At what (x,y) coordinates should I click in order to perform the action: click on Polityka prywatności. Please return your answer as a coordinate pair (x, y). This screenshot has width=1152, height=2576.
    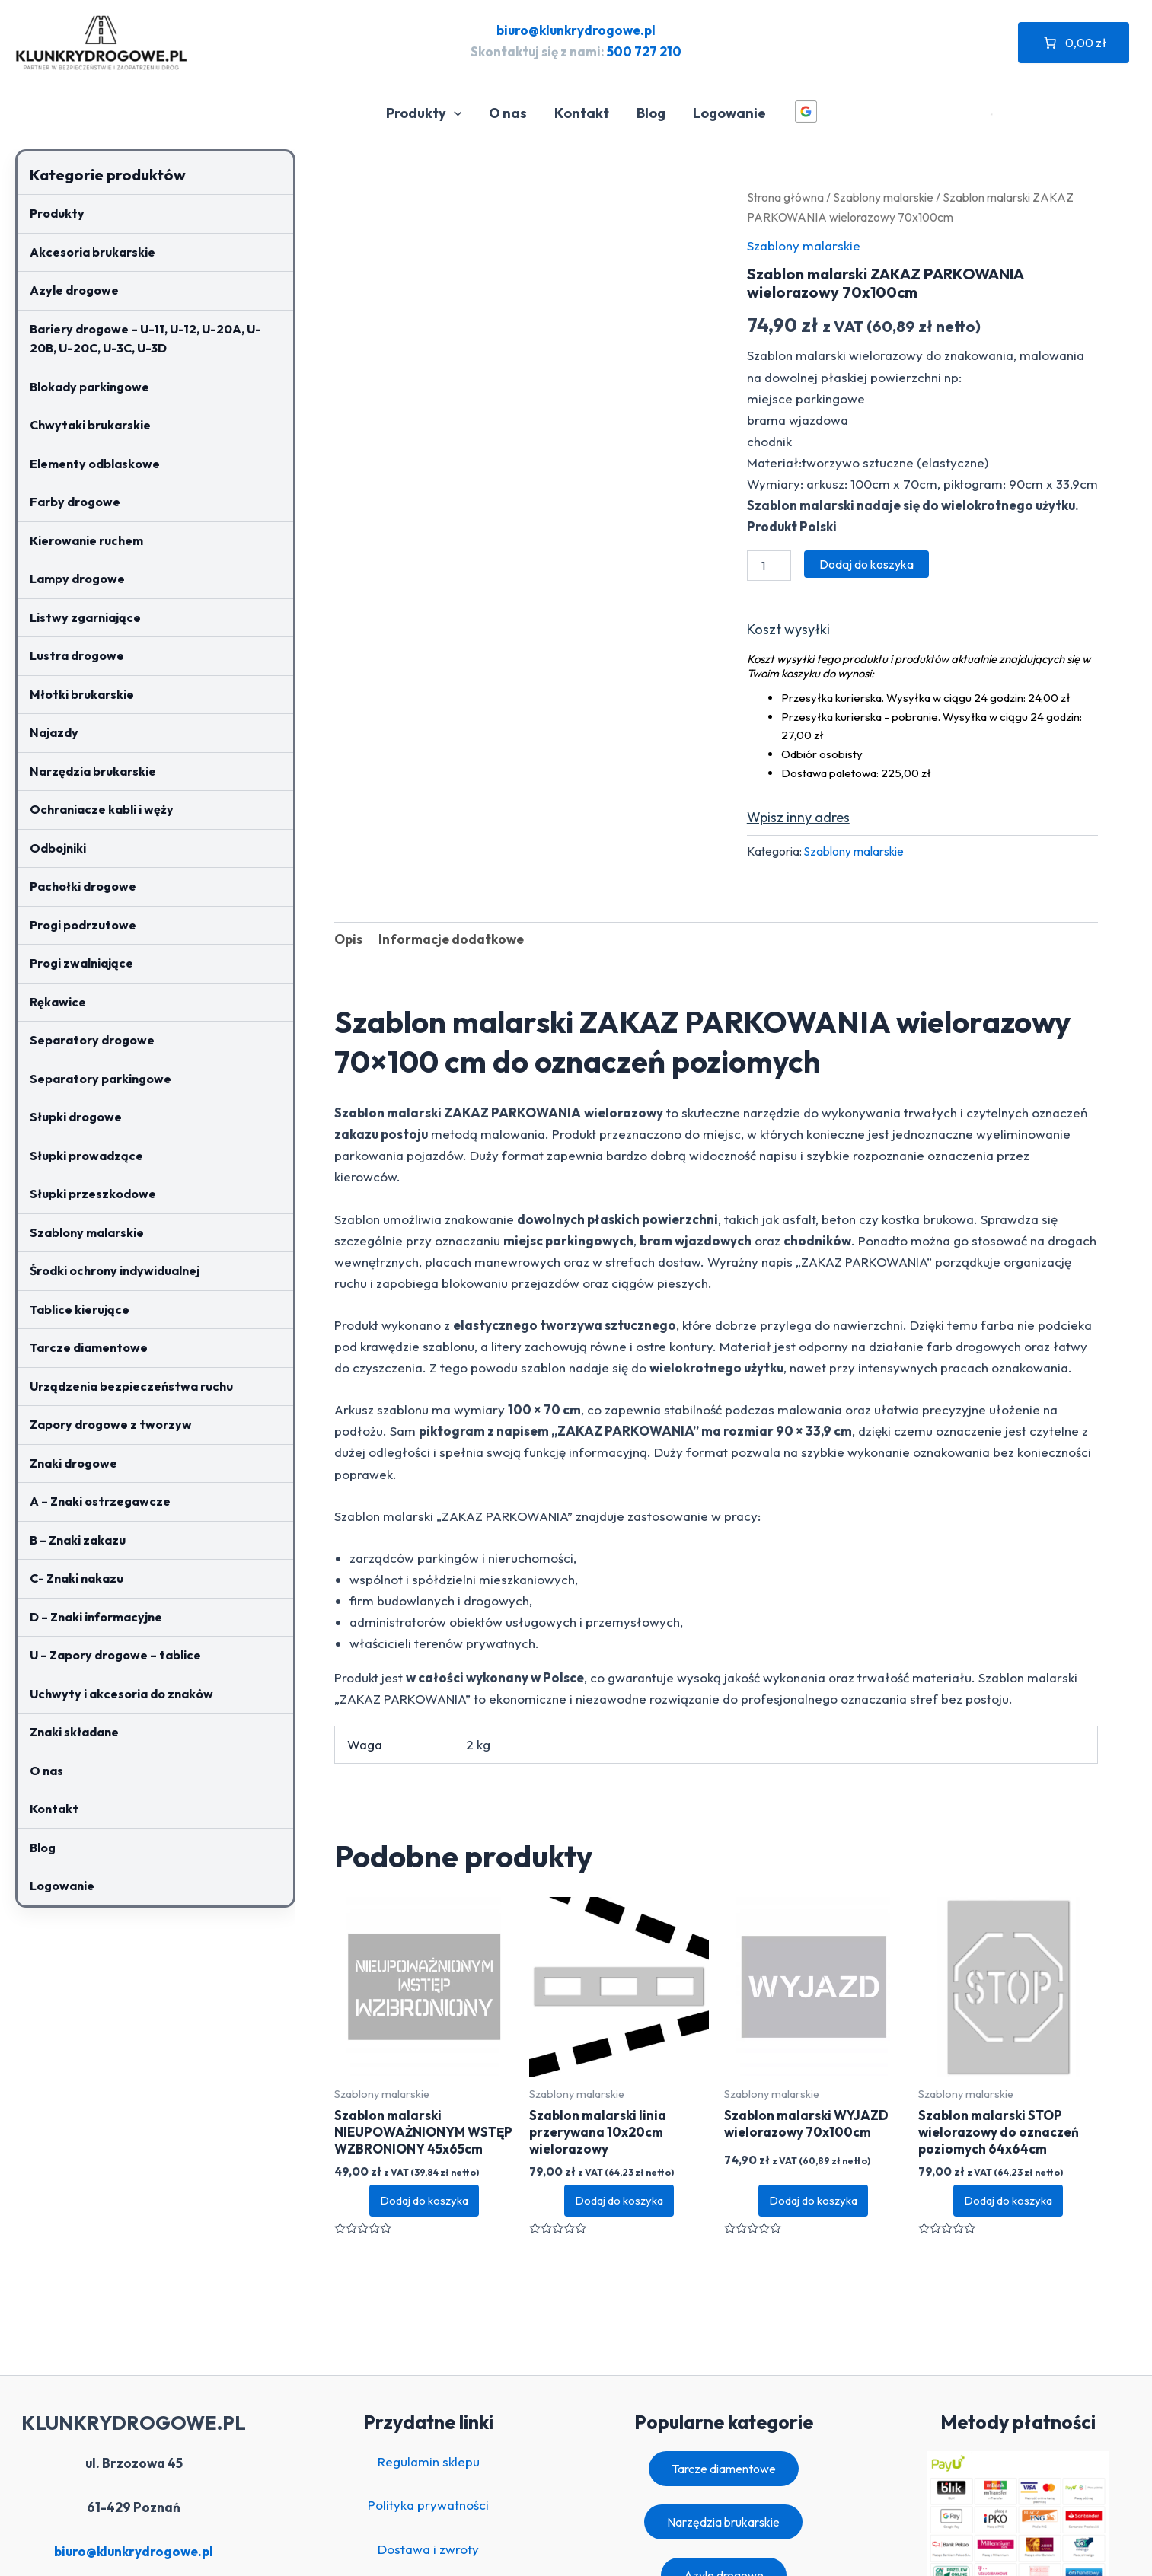
    Looking at the image, I should click on (428, 2505).